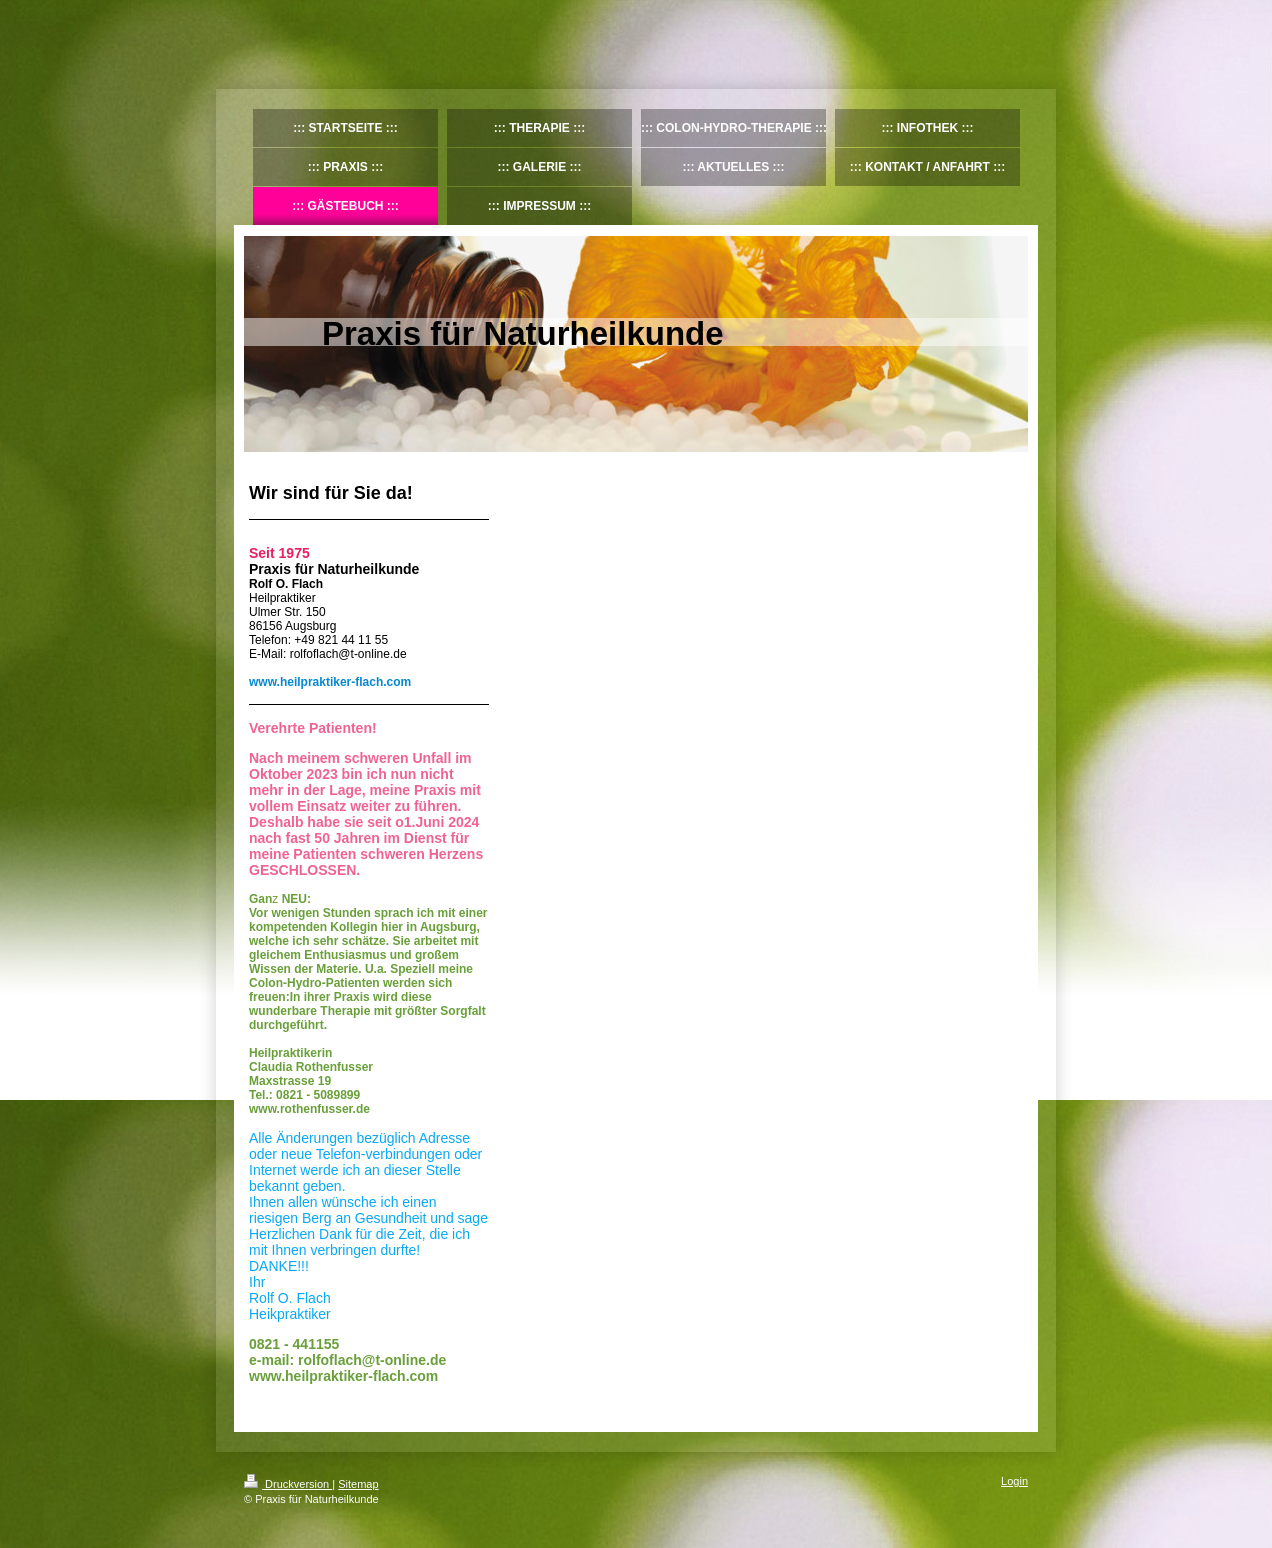 This screenshot has width=1272, height=1548. What do you see at coordinates (288, 1484) in the screenshot?
I see `Druckversion` at bounding box center [288, 1484].